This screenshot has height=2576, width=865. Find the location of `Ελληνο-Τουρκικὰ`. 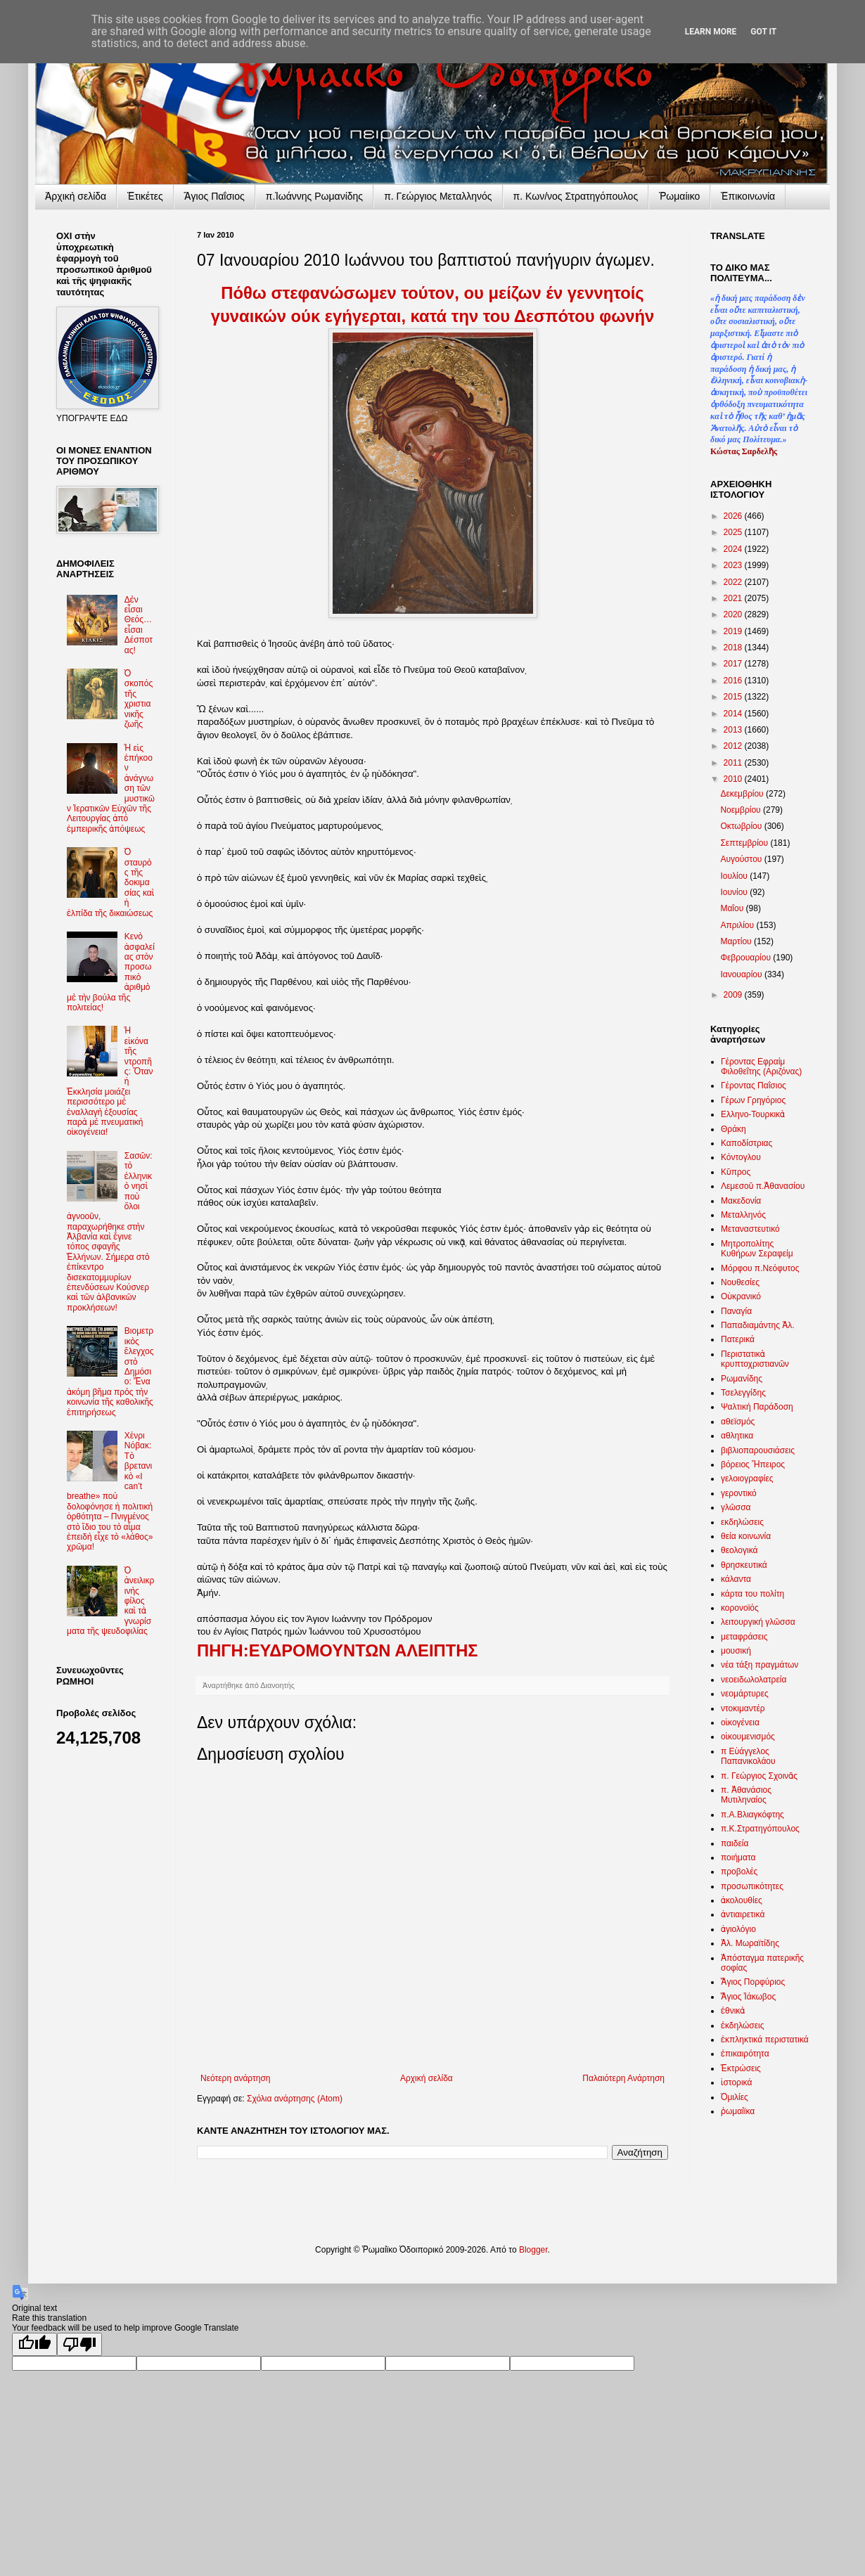

Ελληνο-Τουρκικὰ is located at coordinates (753, 1114).